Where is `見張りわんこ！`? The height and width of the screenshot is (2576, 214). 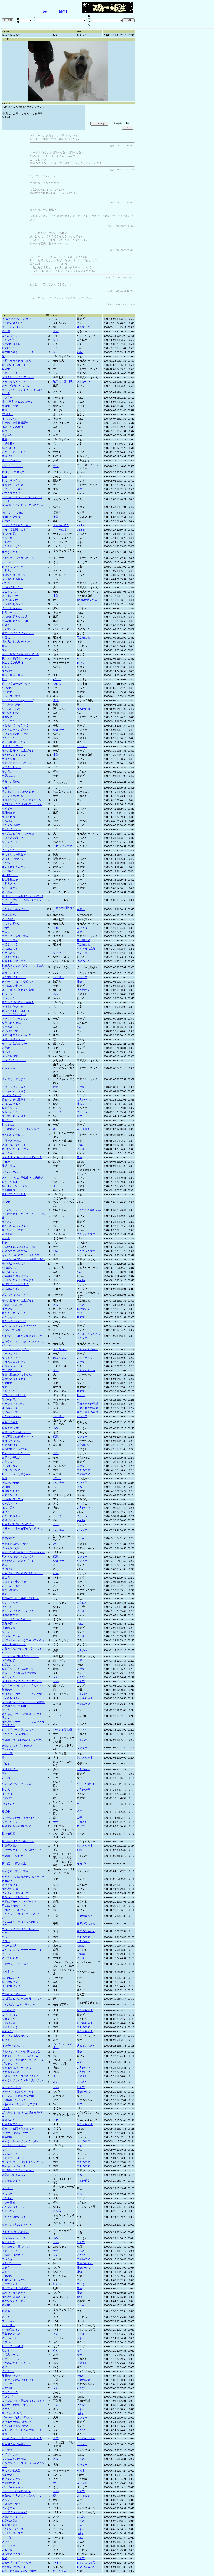 見張りわんこ！ is located at coordinates (11, 1112).